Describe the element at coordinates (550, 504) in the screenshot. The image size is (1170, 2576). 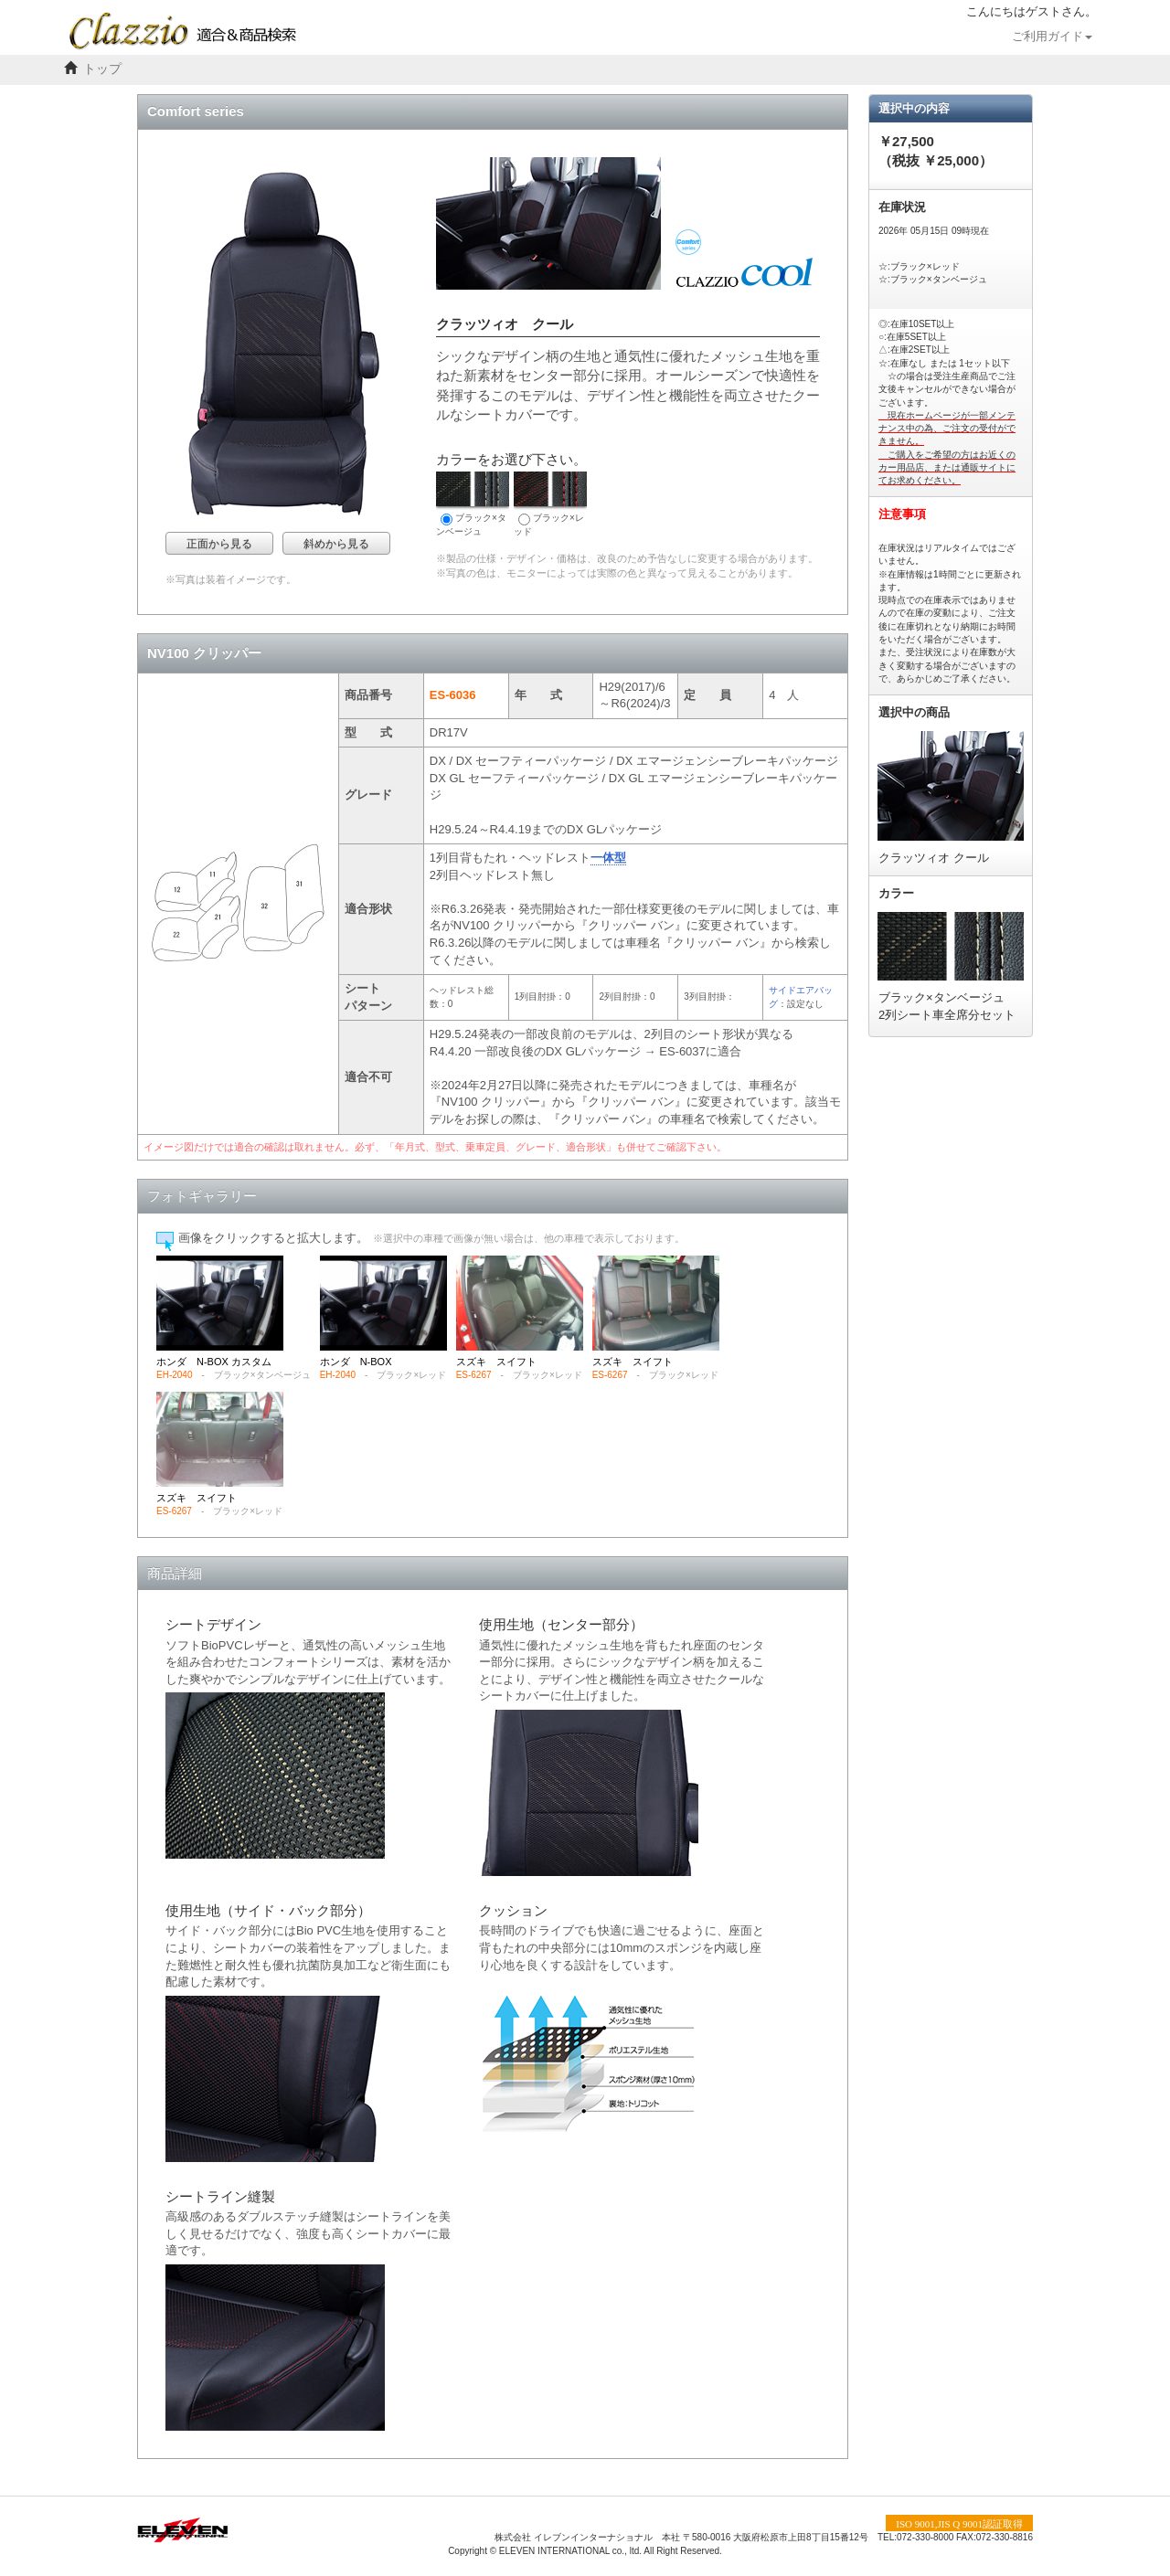
I see `ブラック×レッド` at that location.